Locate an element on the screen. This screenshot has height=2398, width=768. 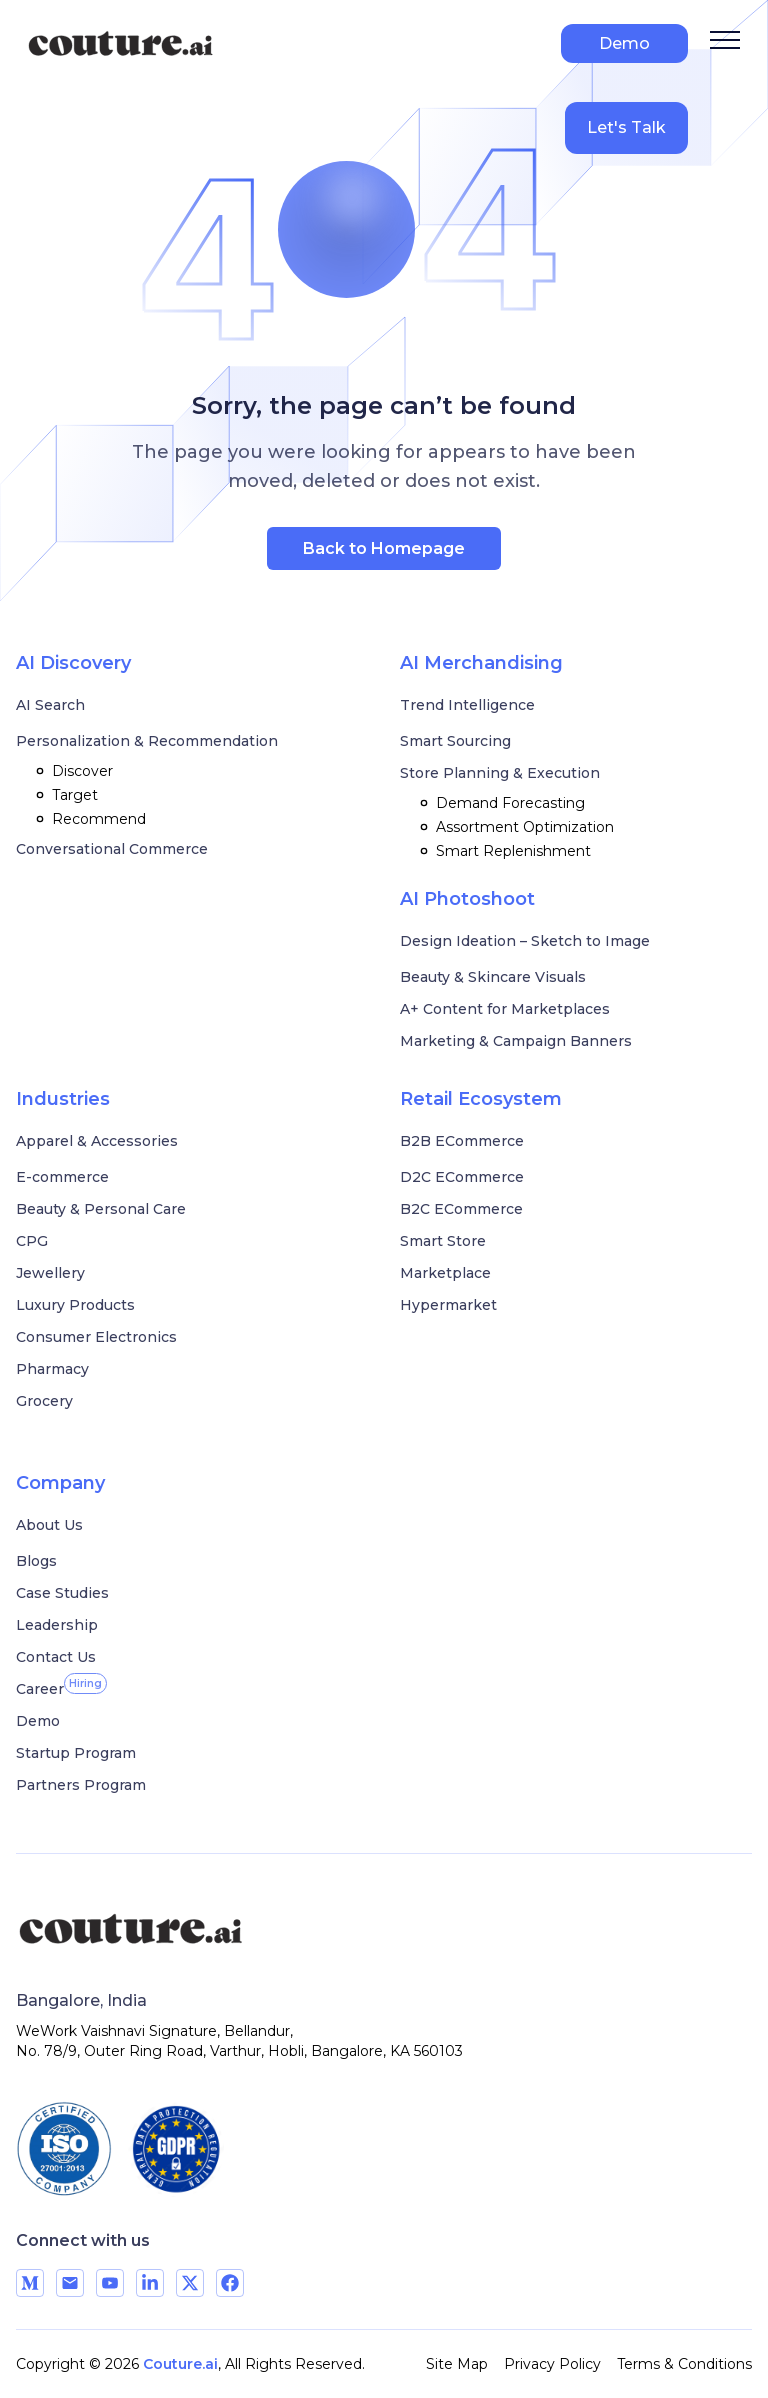
Demo is located at coordinates (624, 43).